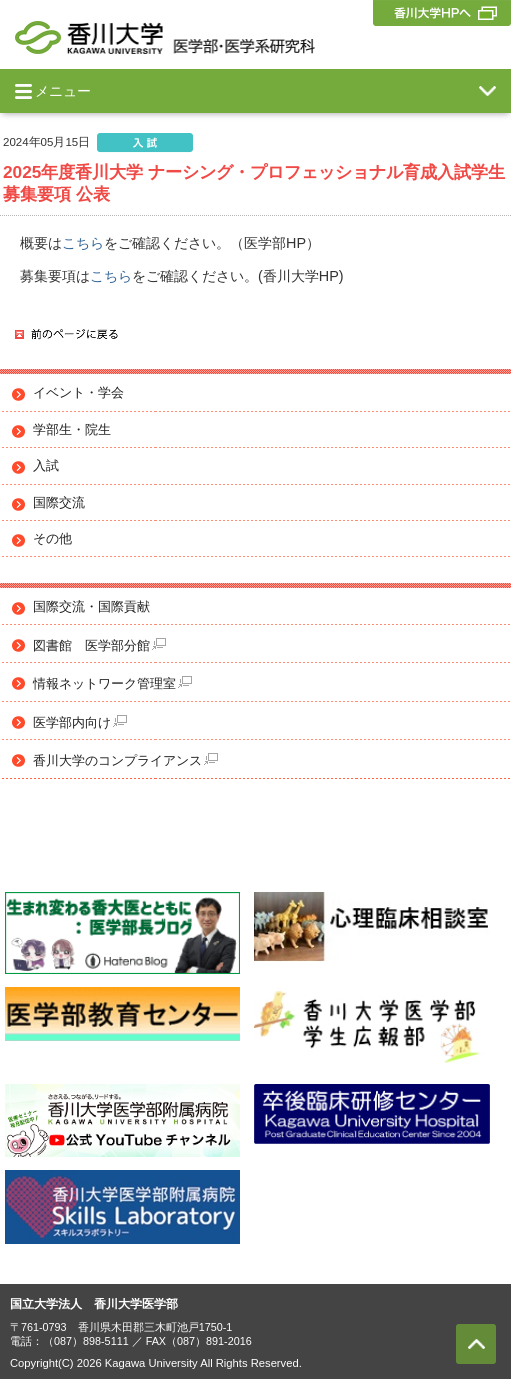  Describe the element at coordinates (78, 393) in the screenshot. I see `イベント・学会` at that location.